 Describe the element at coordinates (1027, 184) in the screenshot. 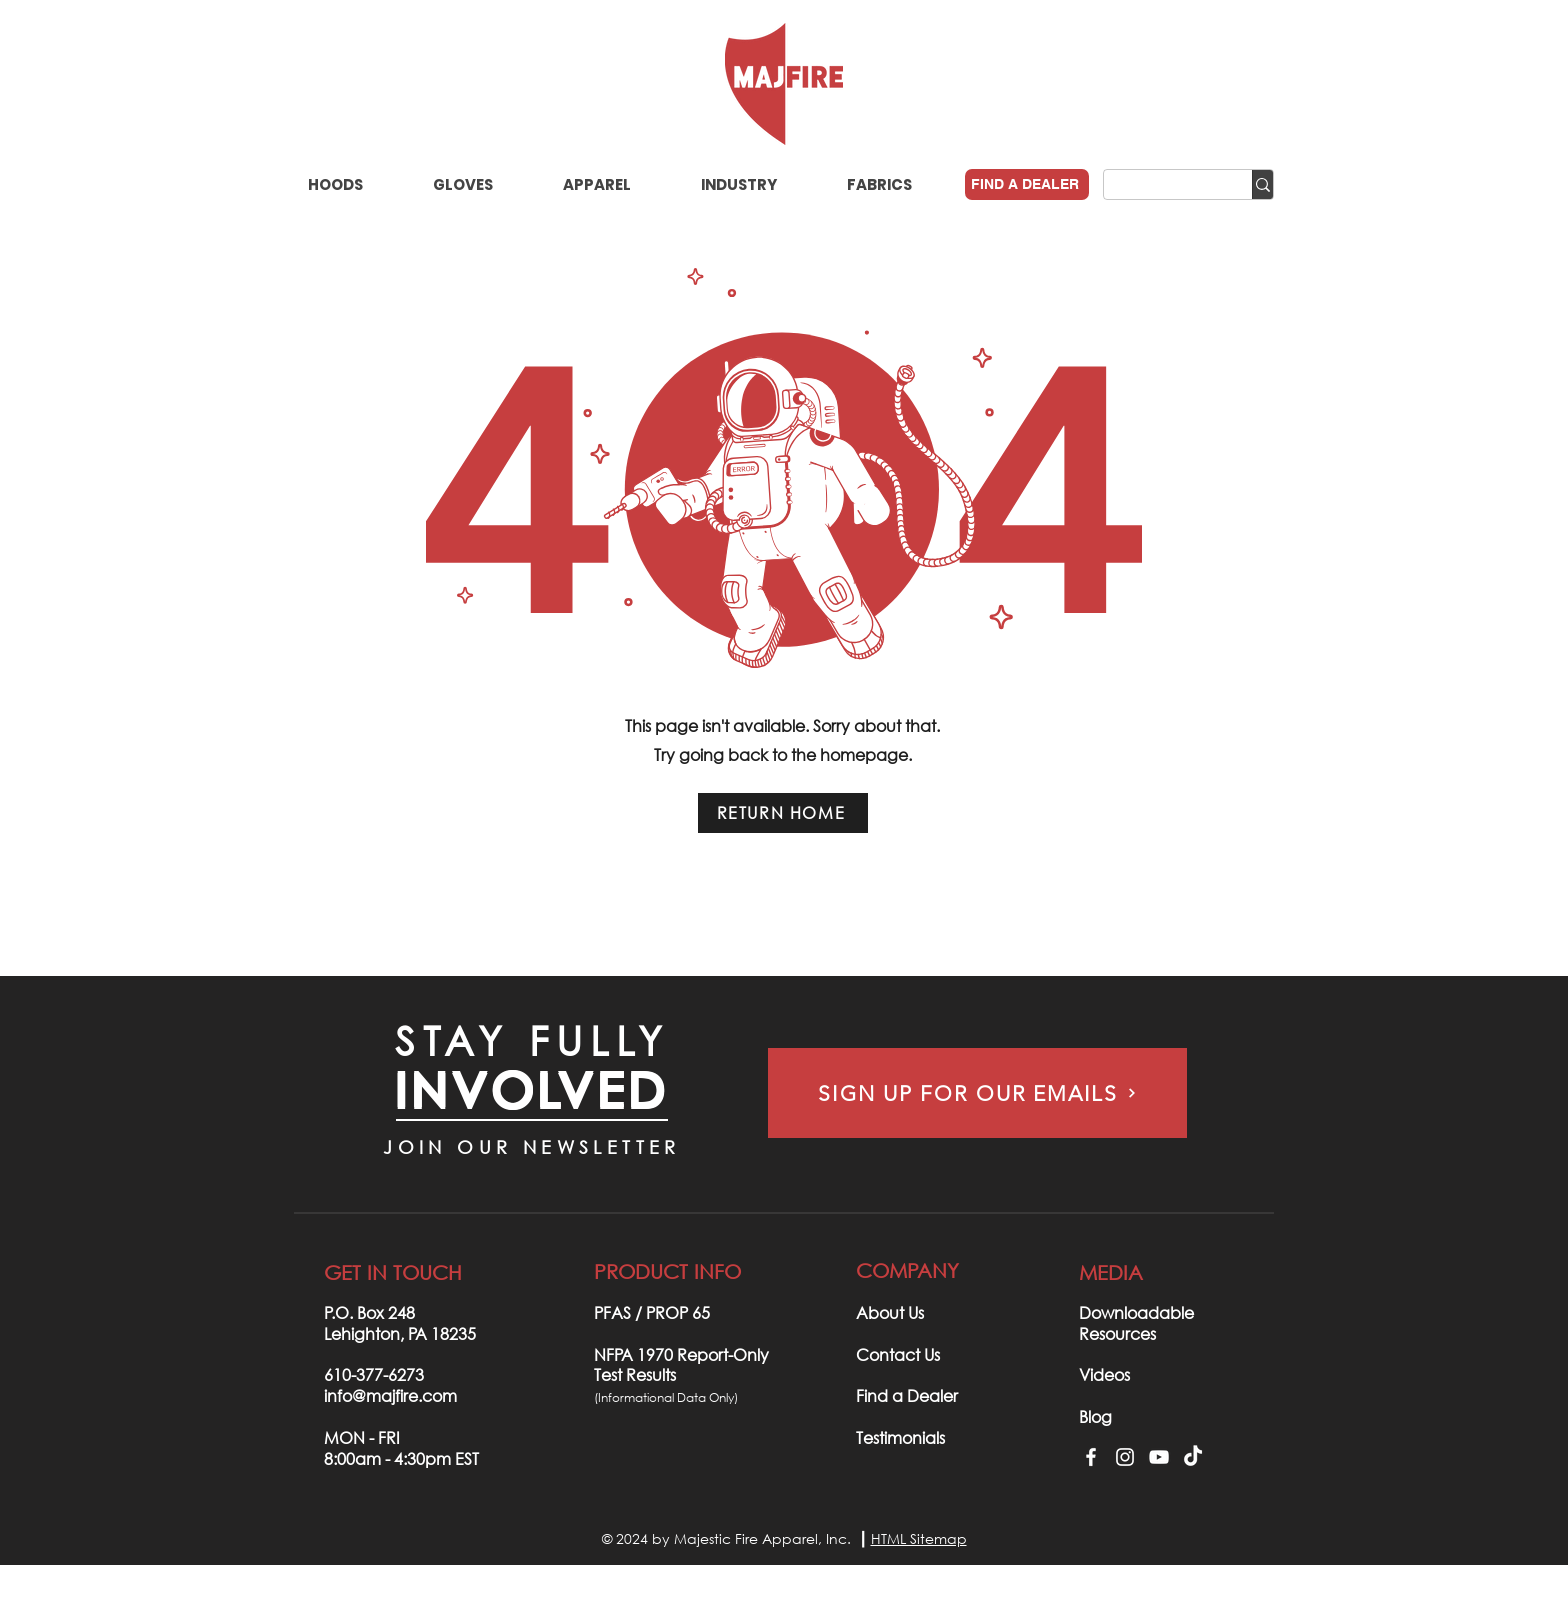

I see `[FIND A DEALER]` at that location.